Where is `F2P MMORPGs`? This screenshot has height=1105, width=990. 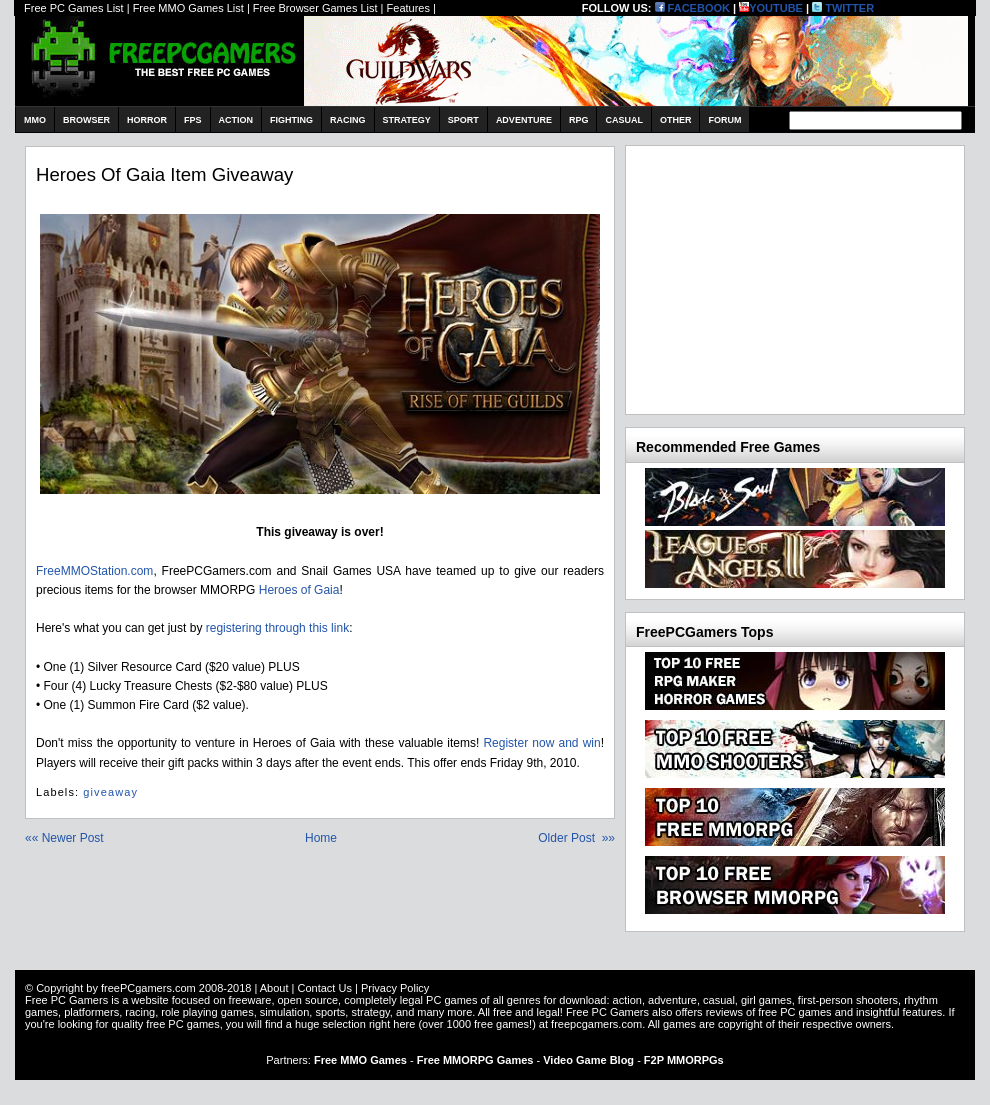 F2P MMORPGs is located at coordinates (684, 1060).